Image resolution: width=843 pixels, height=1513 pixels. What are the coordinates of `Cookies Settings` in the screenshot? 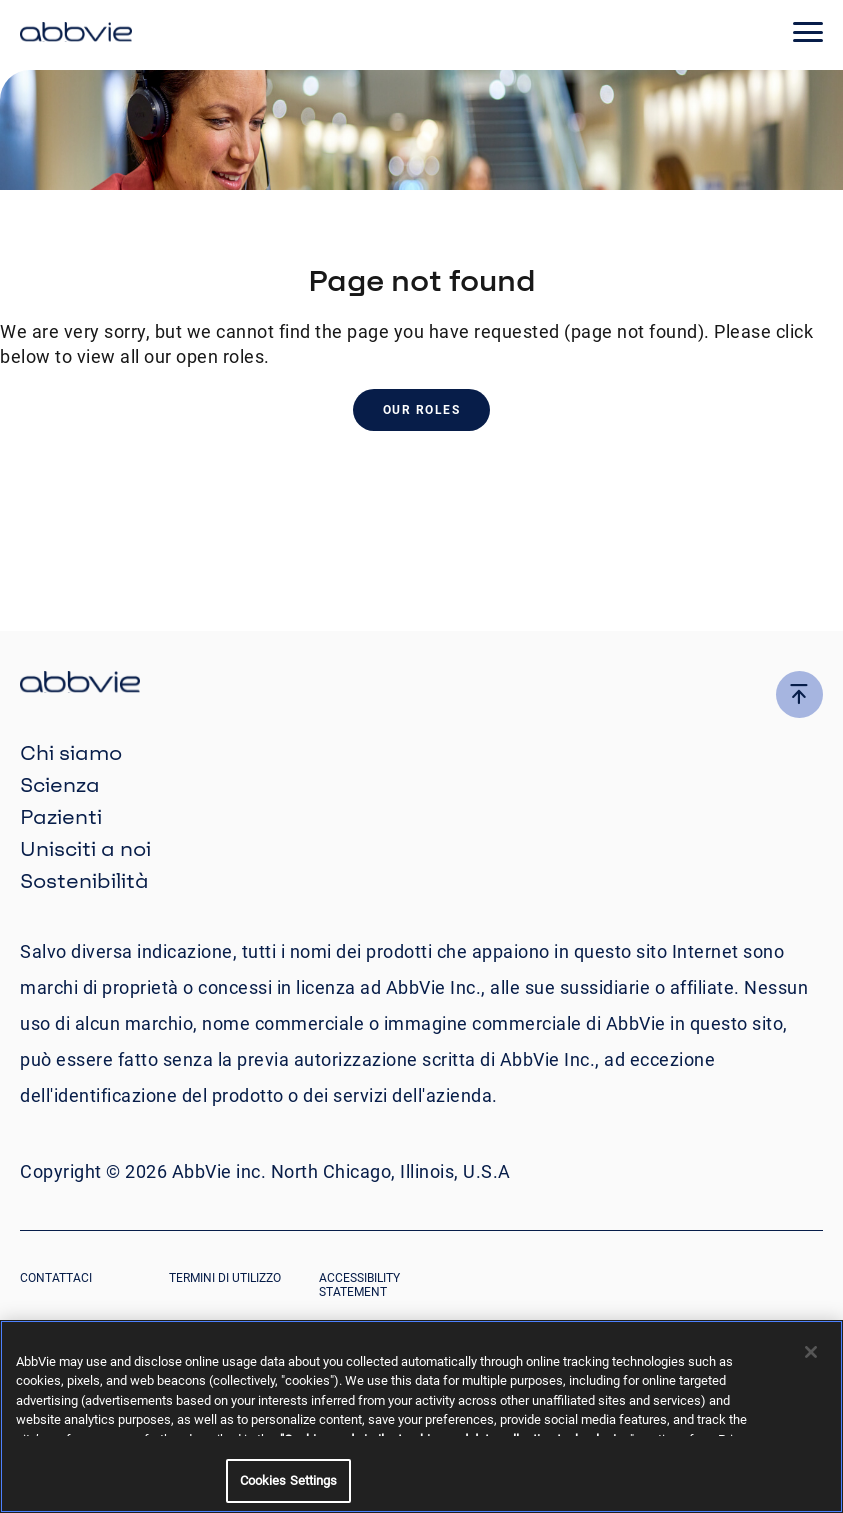 It's located at (289, 1480).